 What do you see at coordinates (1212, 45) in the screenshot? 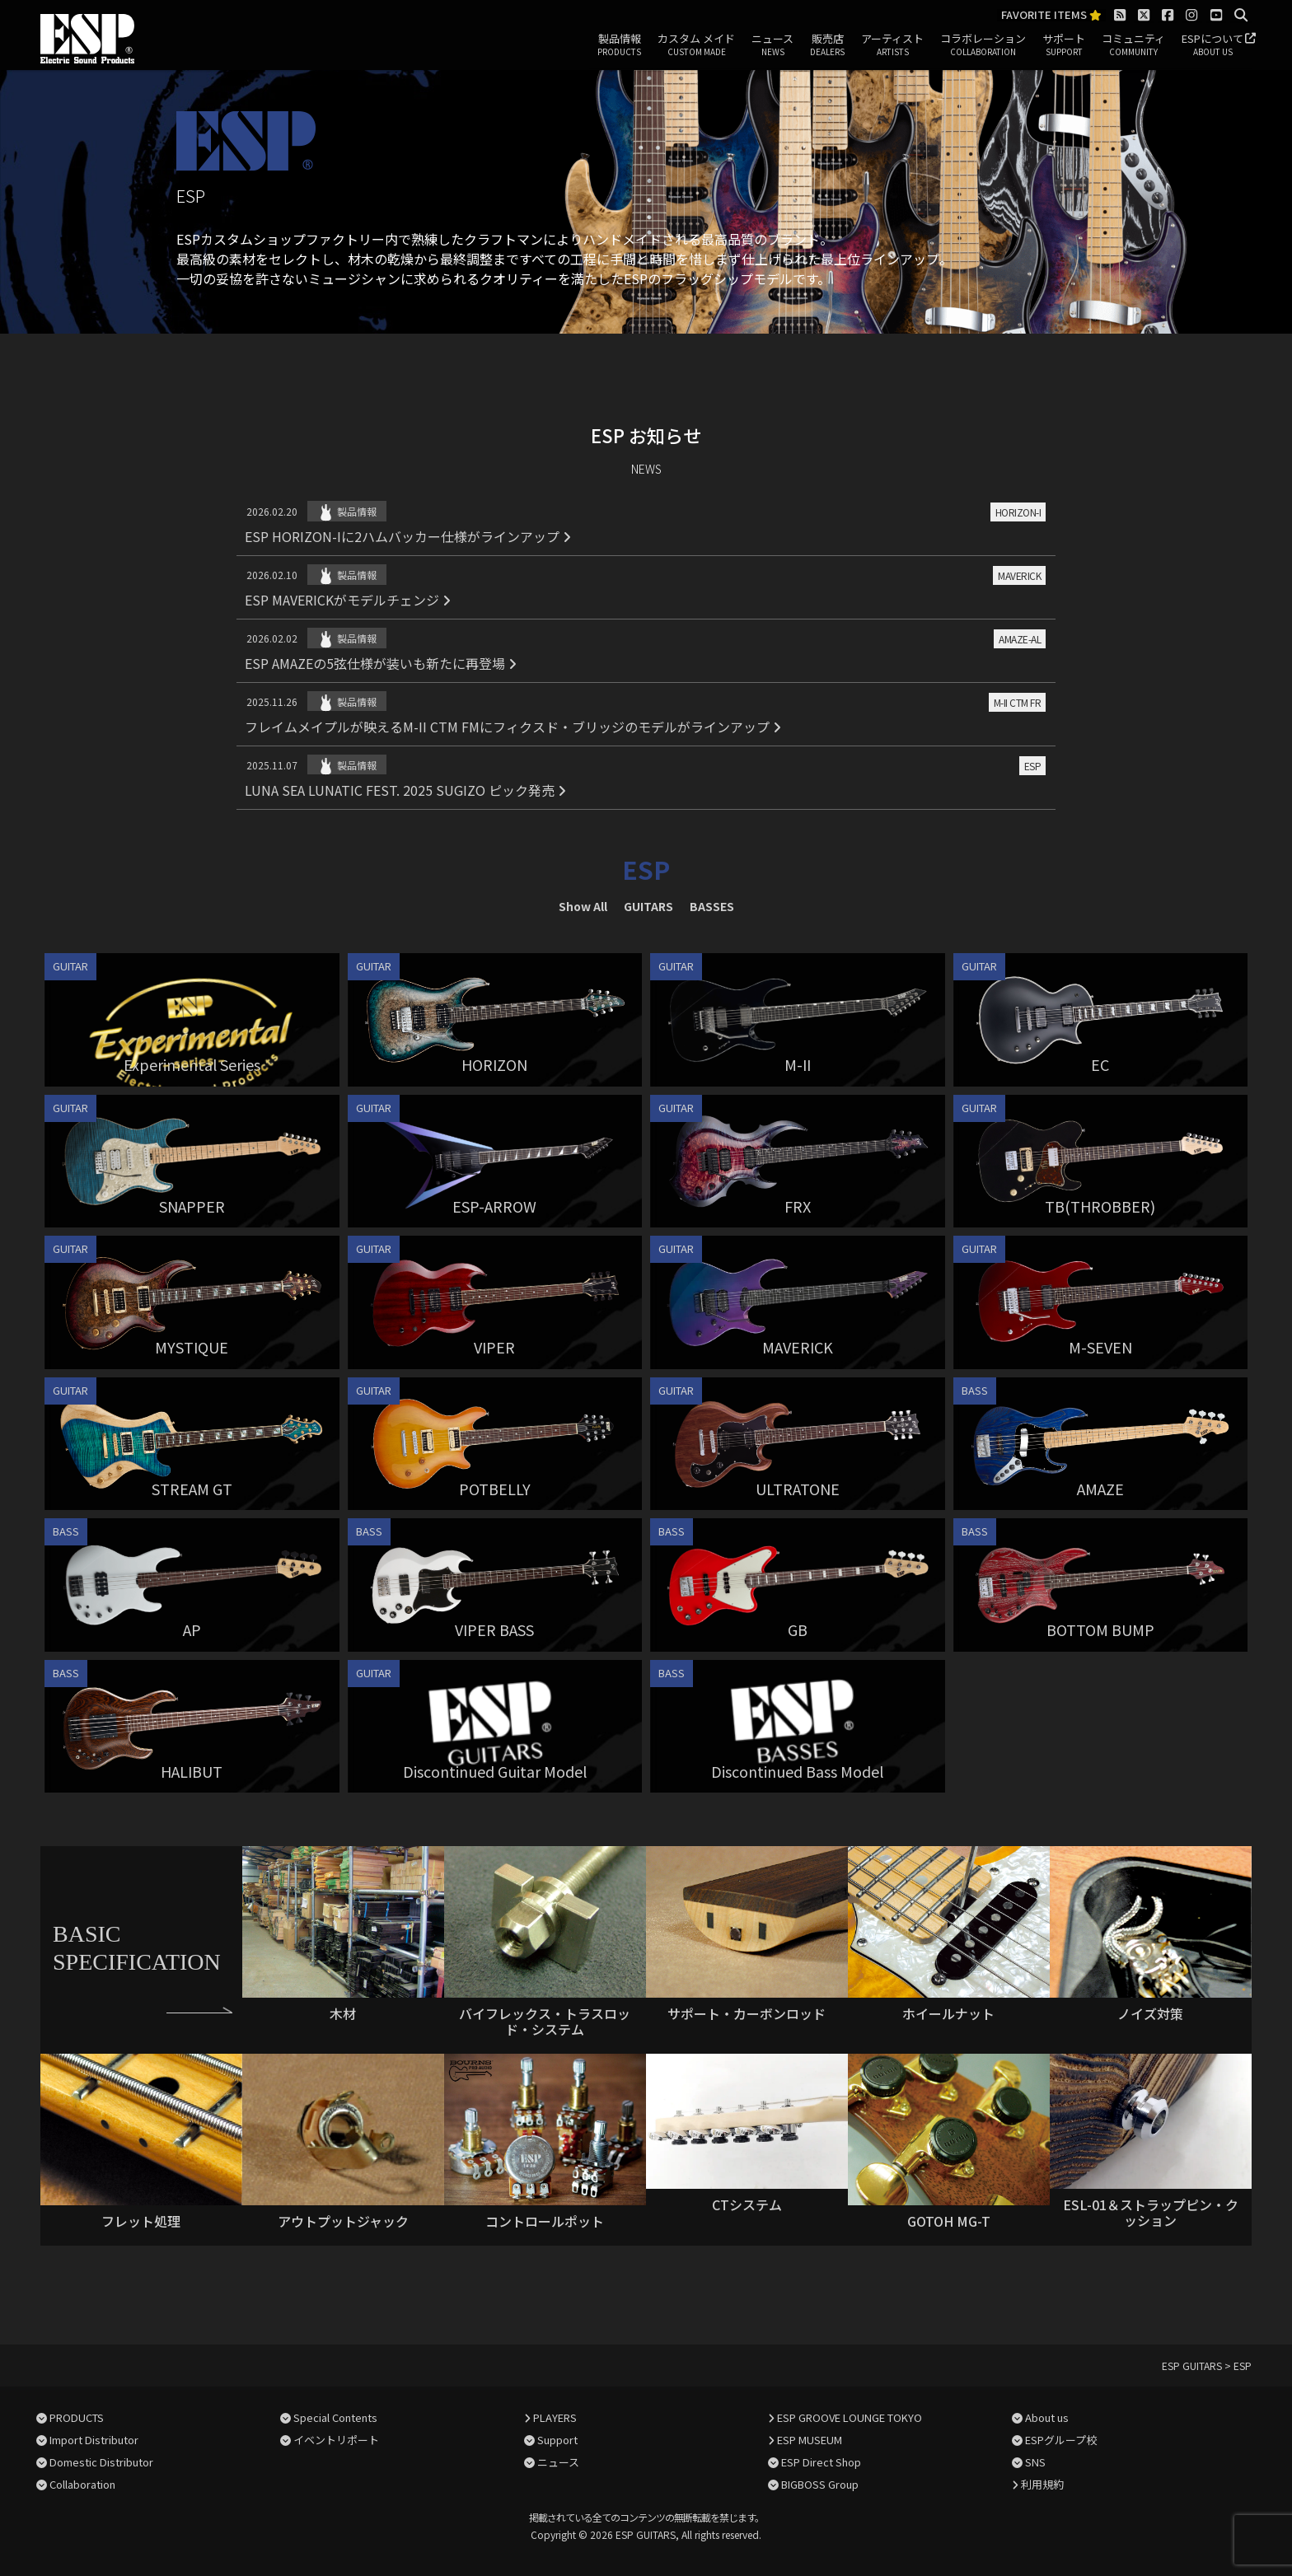
I see `ESPについて` at bounding box center [1212, 45].